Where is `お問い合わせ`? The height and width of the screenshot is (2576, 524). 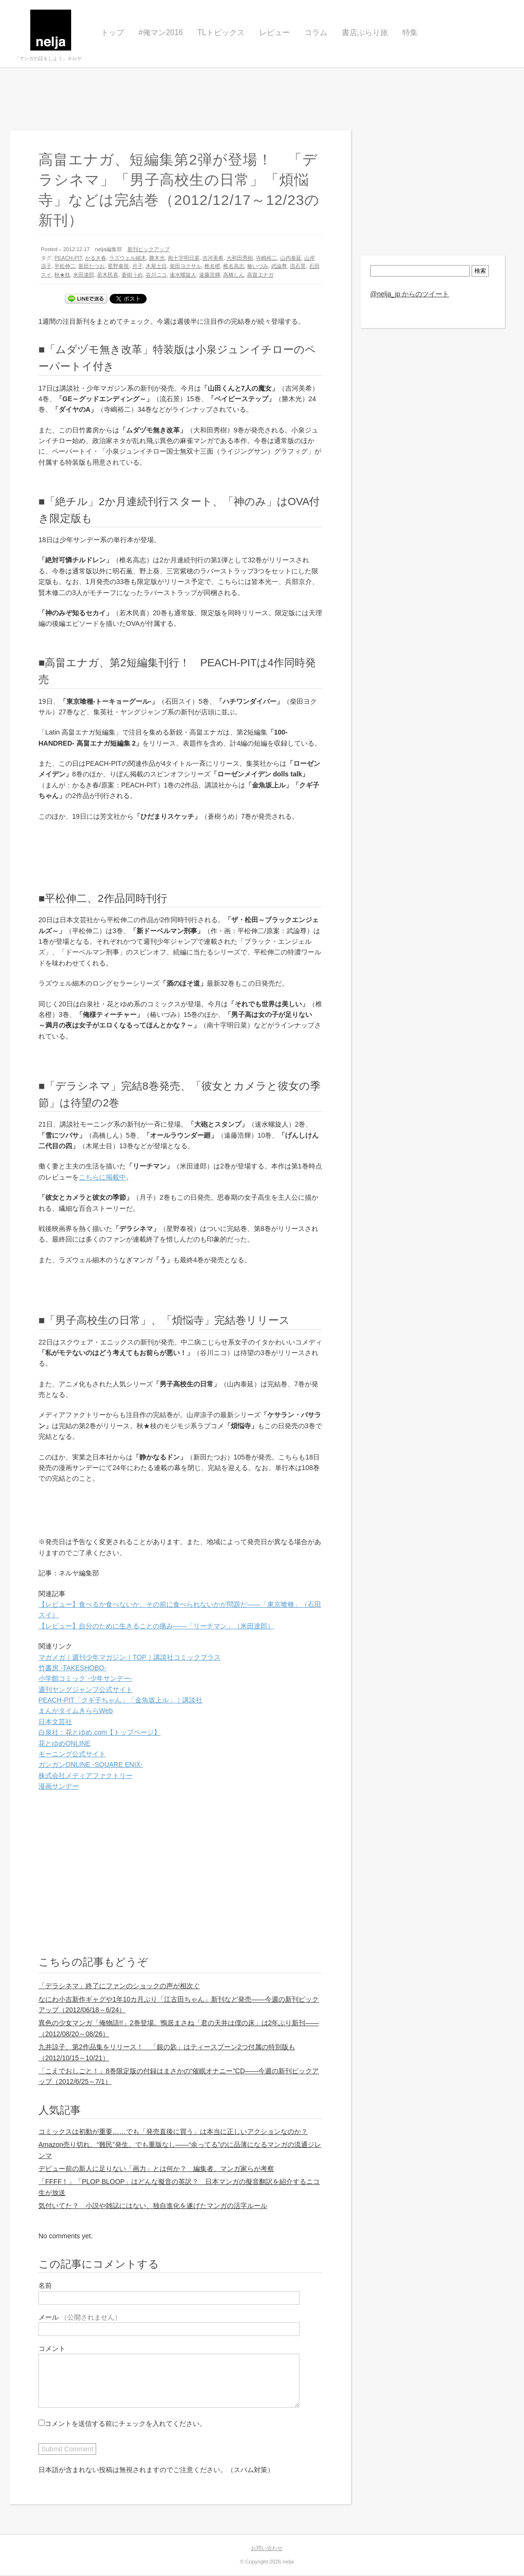 お問い合わせ is located at coordinates (267, 2548).